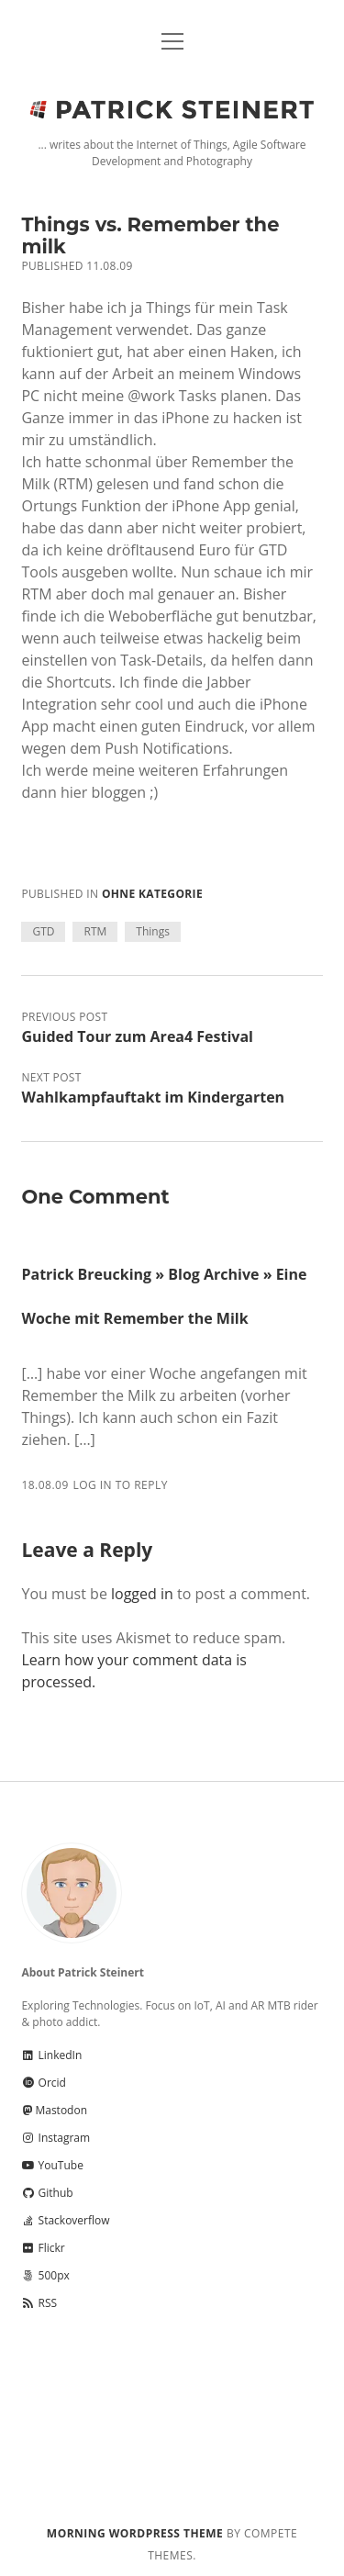 The image size is (344, 2576). What do you see at coordinates (142, 1594) in the screenshot?
I see `logged in` at bounding box center [142, 1594].